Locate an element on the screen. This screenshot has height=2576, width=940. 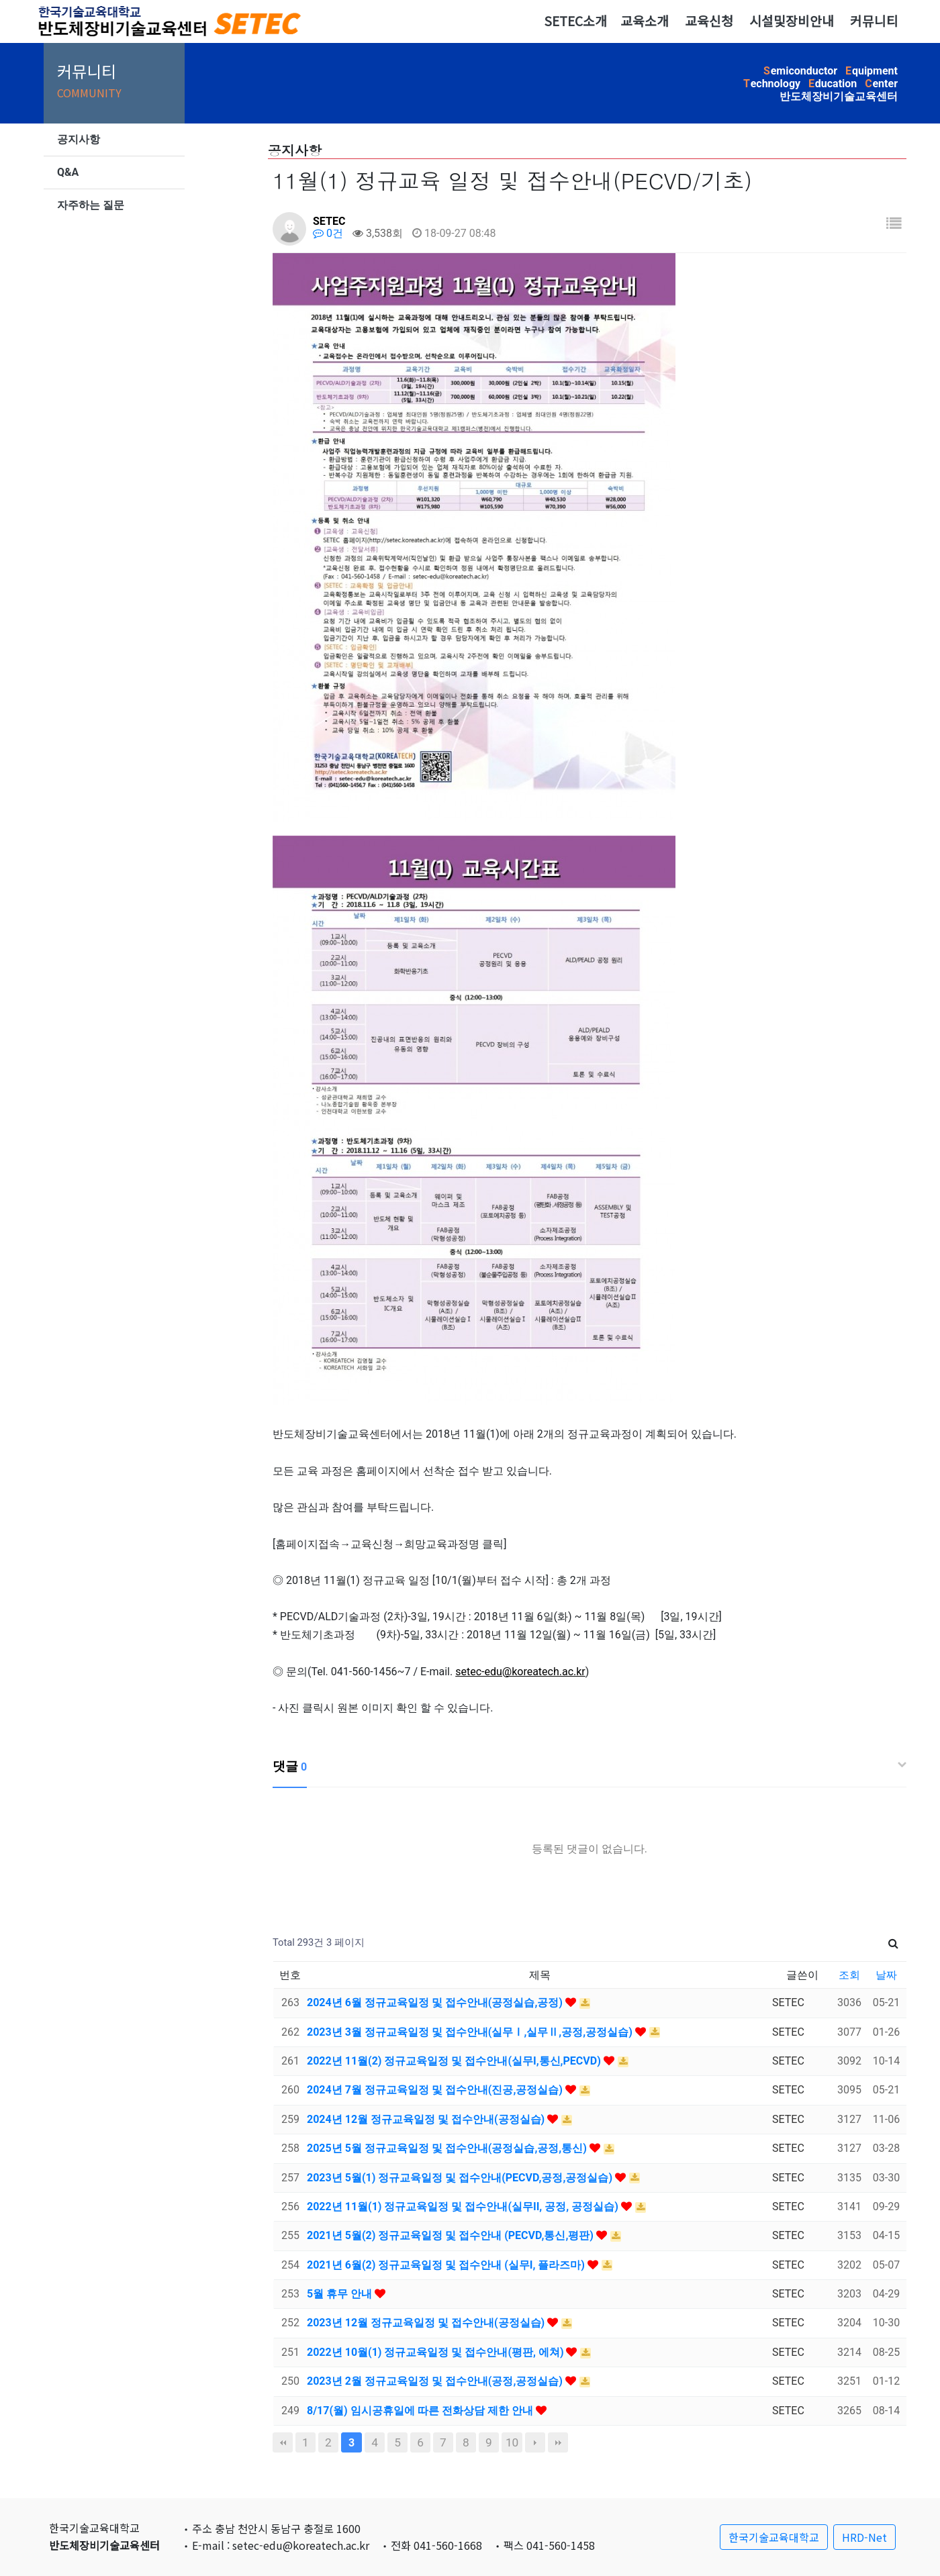
2022년 10월(1) 정규교육일정 및 접수안내(평판, 에쳐) is located at coordinates (436, 2352).